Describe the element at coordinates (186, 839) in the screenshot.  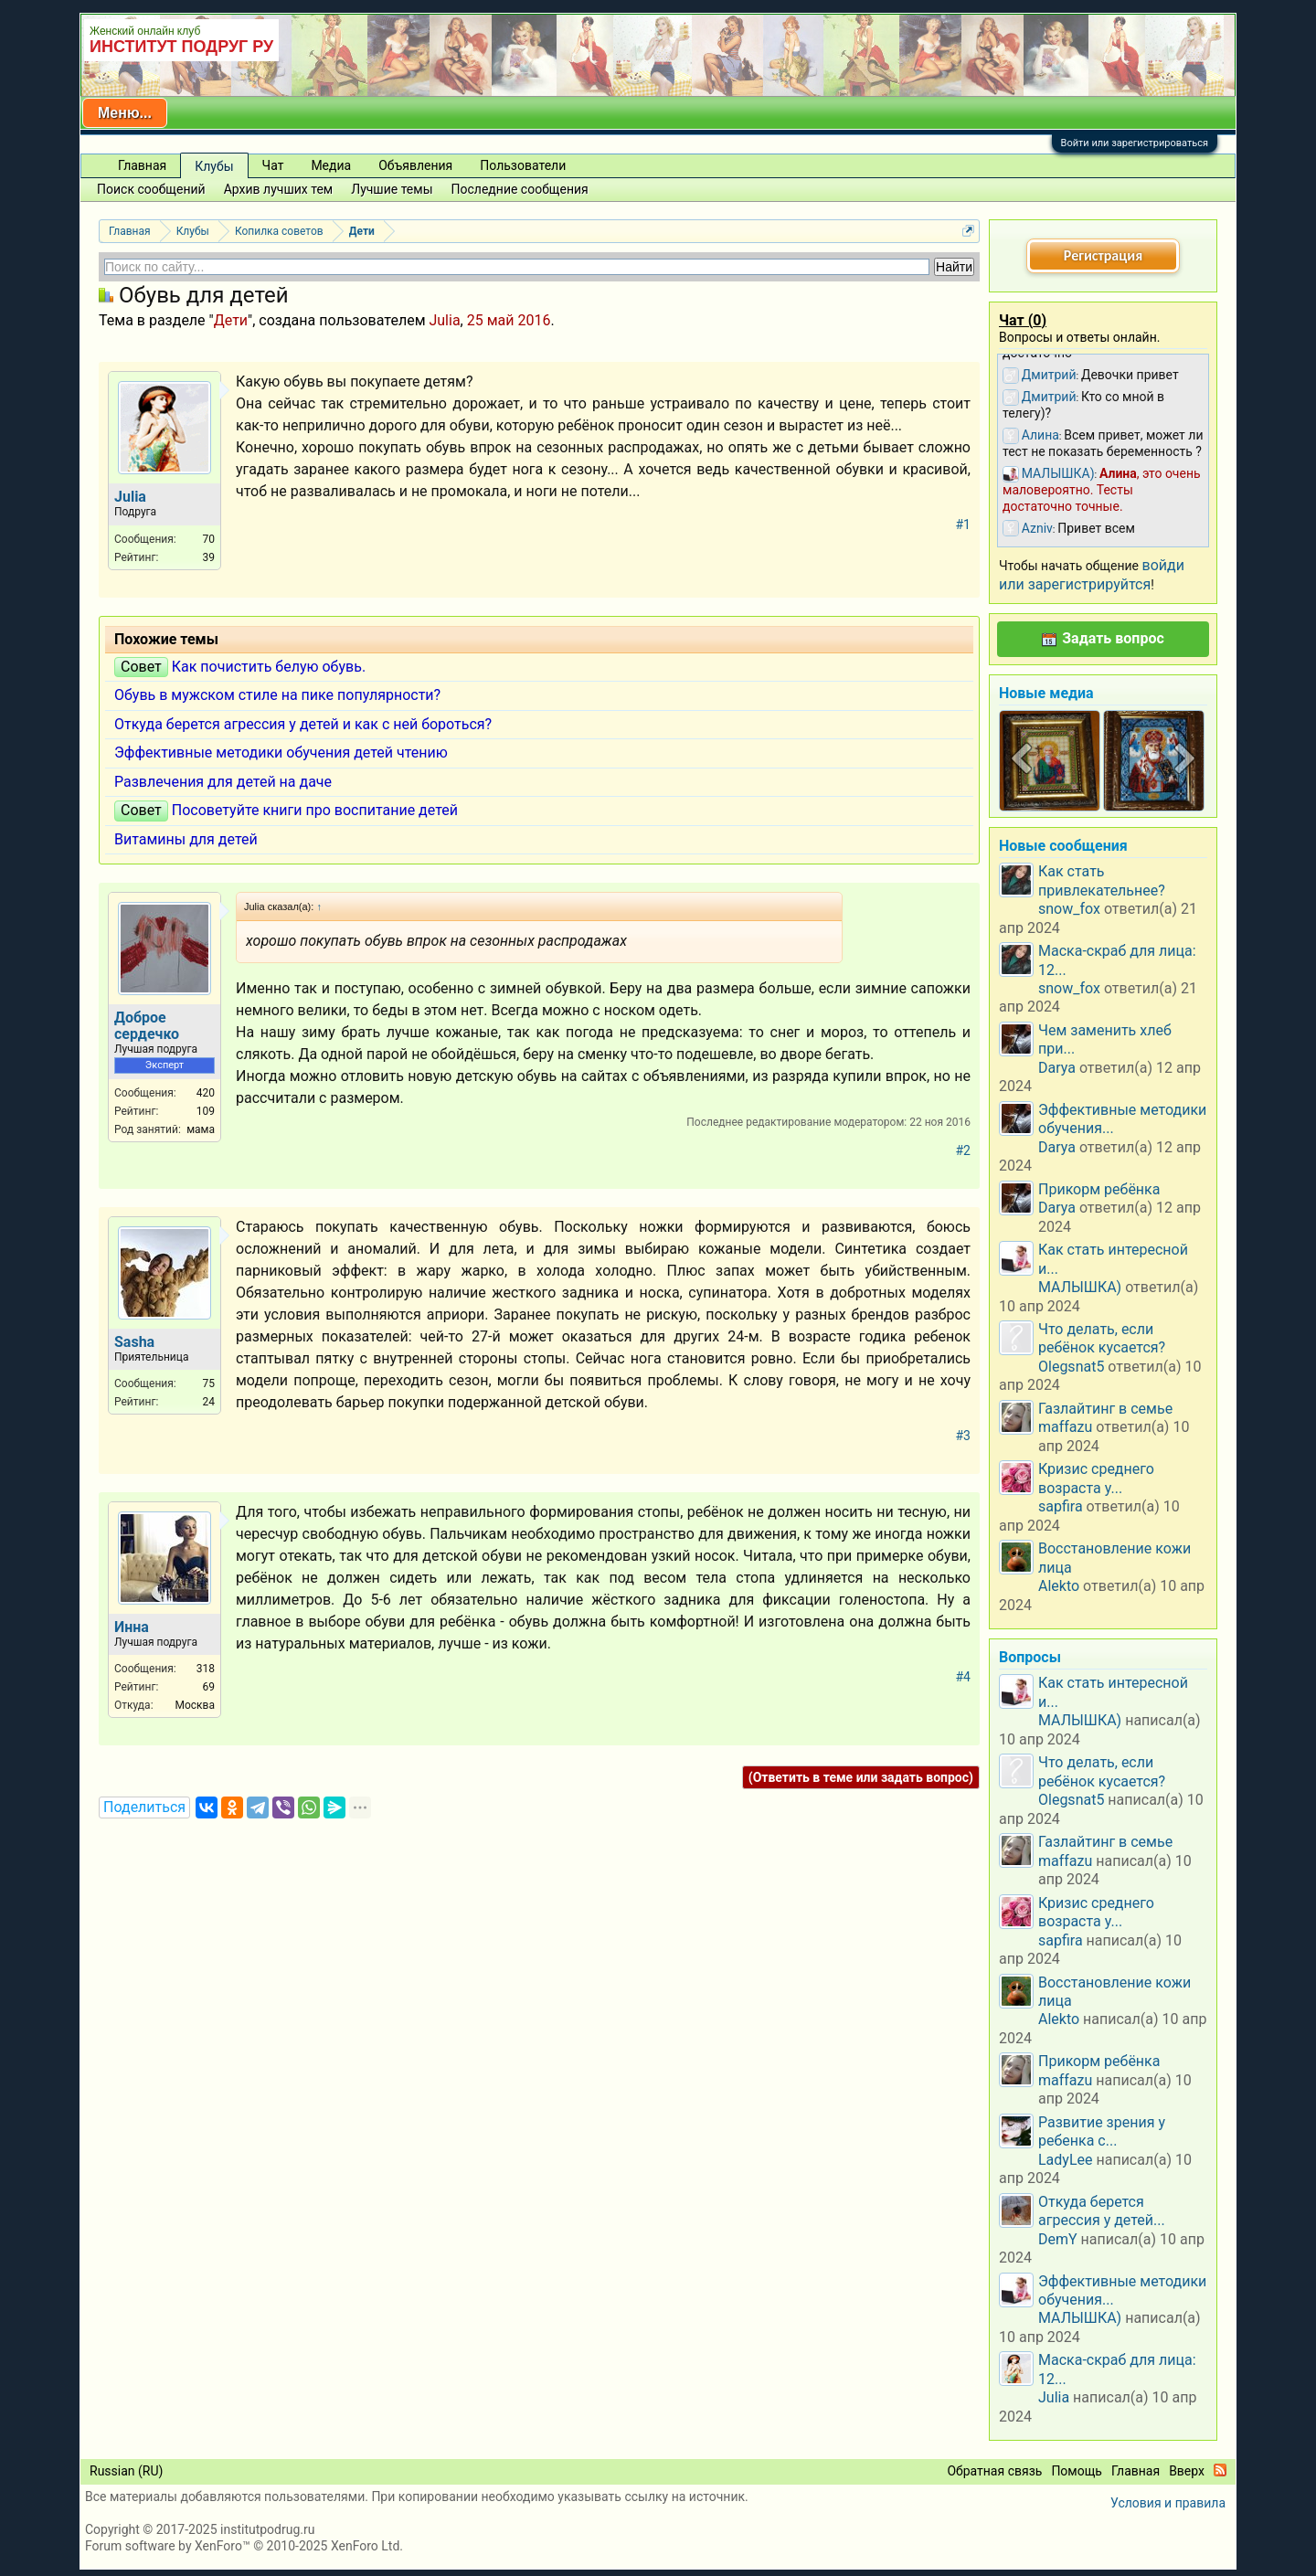
I see `Витамины для детей` at that location.